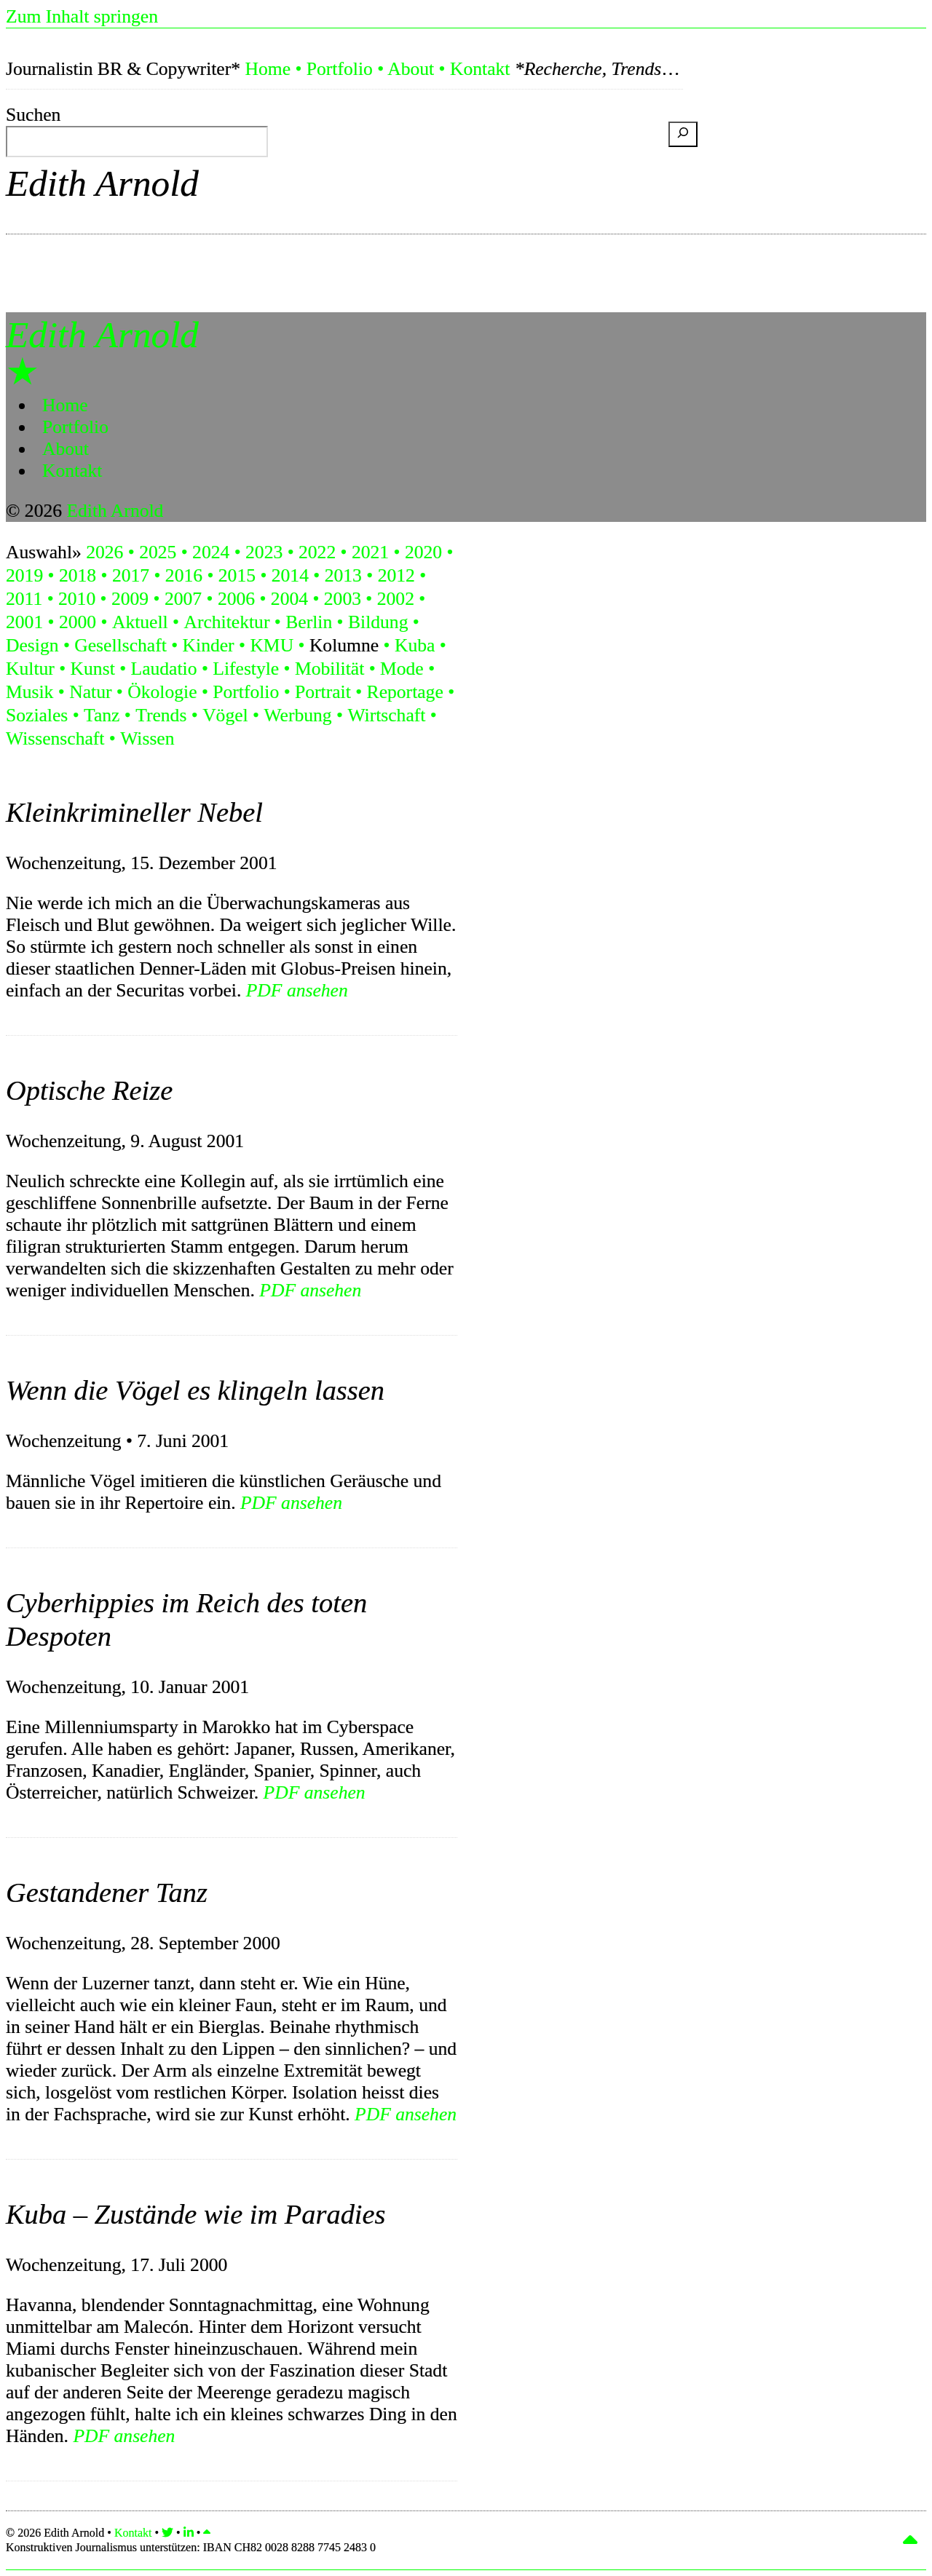 This screenshot has width=932, height=2576. Describe the element at coordinates (297, 715) in the screenshot. I see `Werbung` at that location.